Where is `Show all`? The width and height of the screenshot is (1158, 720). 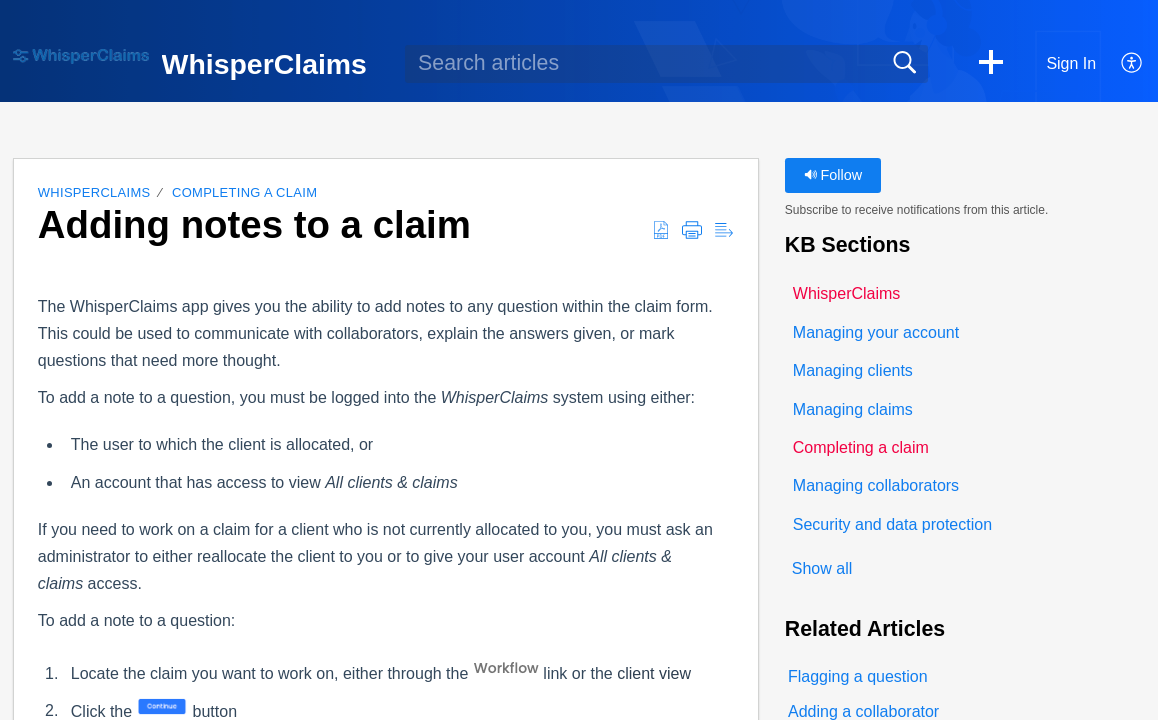
Show all is located at coordinates (822, 568).